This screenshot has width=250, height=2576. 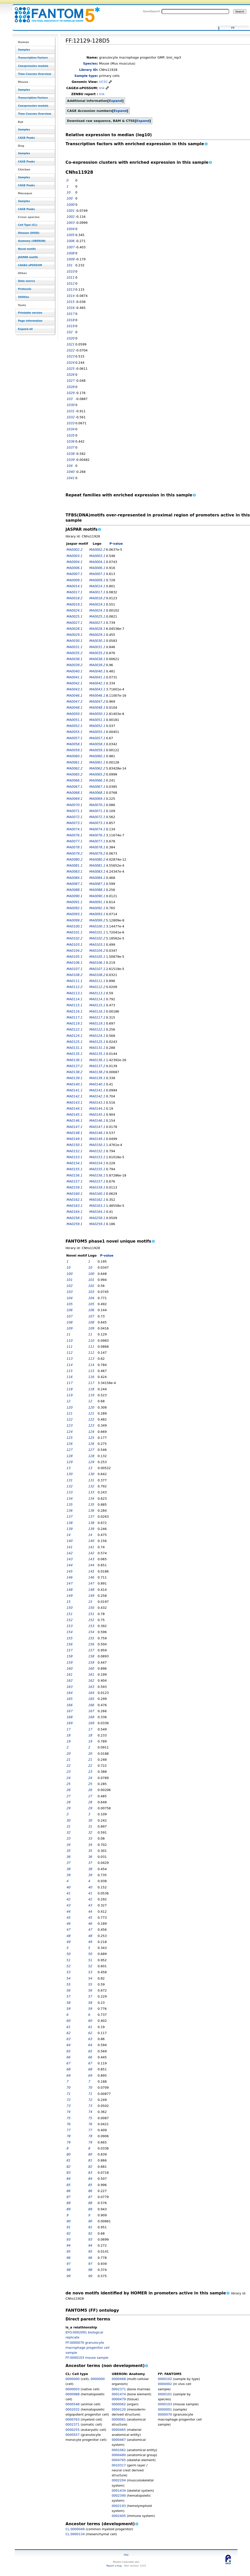 What do you see at coordinates (69, 1438) in the screenshot?
I see `125` at bounding box center [69, 1438].